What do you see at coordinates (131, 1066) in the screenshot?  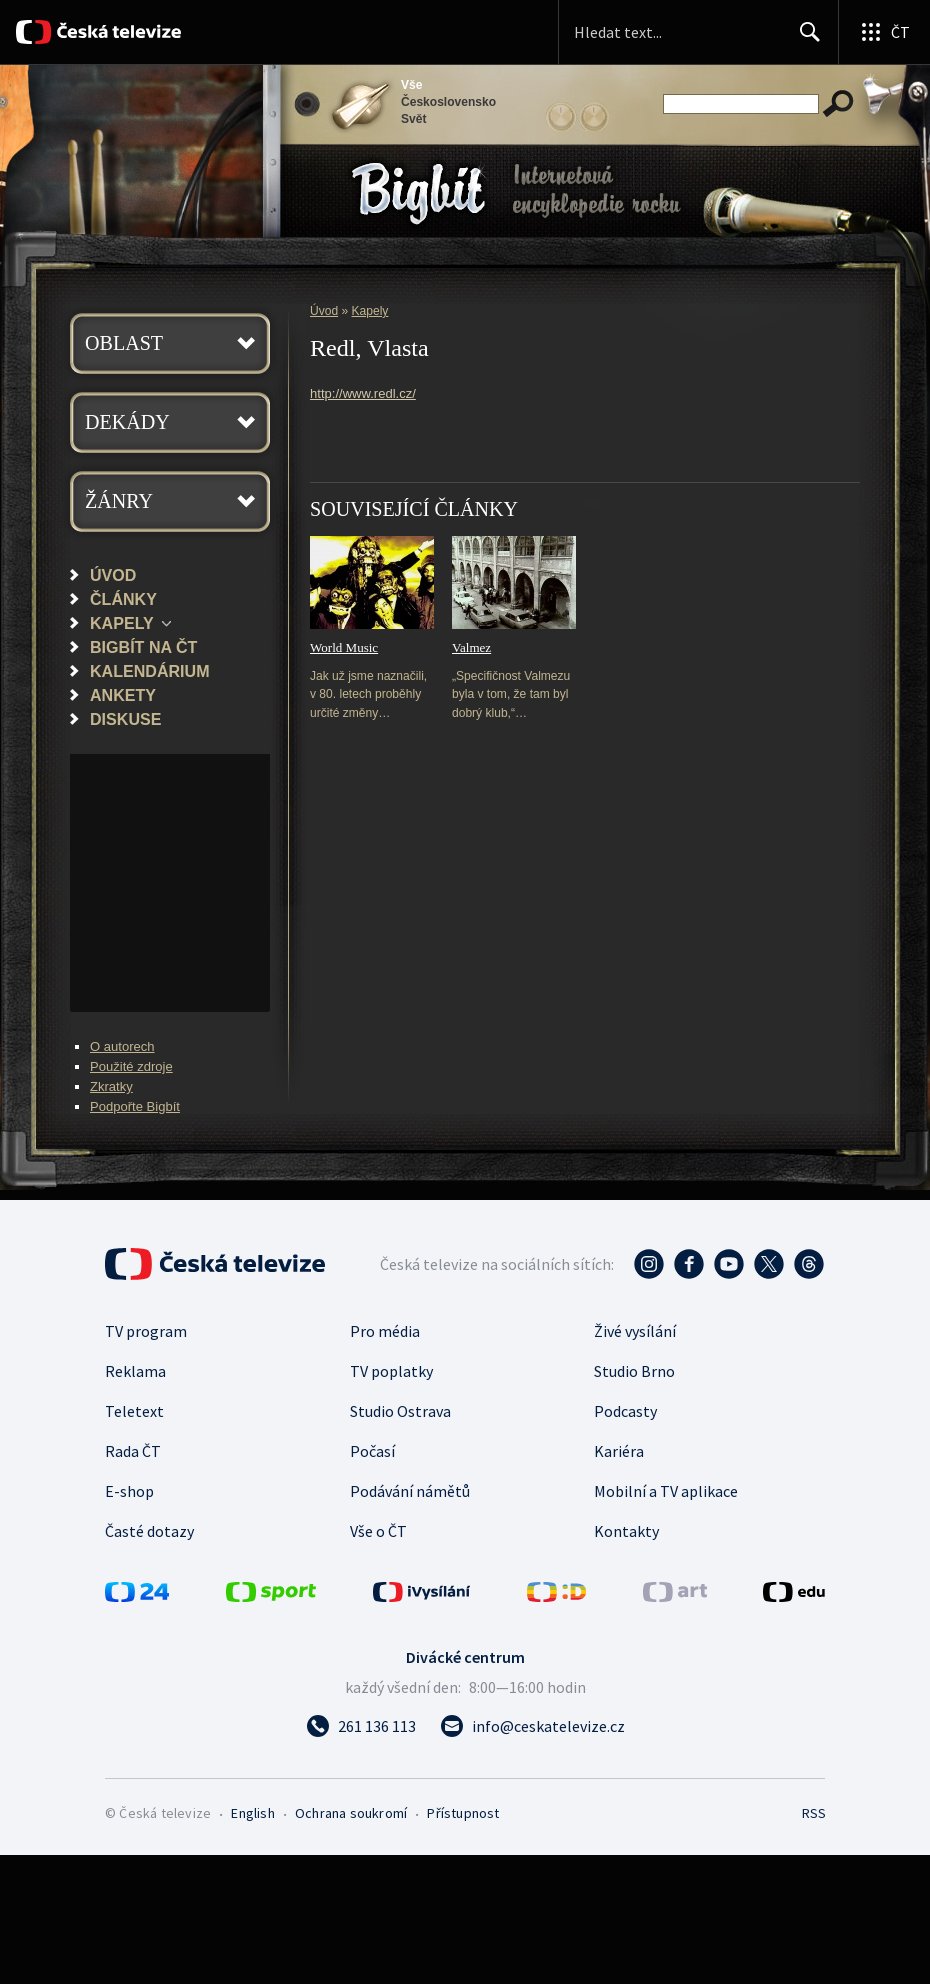 I see `Použité zdroje` at bounding box center [131, 1066].